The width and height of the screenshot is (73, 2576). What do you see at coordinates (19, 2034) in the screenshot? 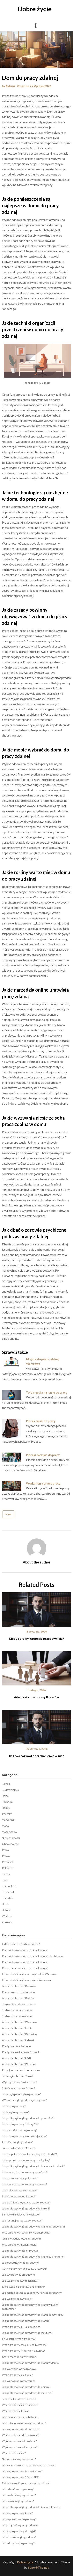
I see `Animacje dla dzieci Katowice` at bounding box center [19, 2034].